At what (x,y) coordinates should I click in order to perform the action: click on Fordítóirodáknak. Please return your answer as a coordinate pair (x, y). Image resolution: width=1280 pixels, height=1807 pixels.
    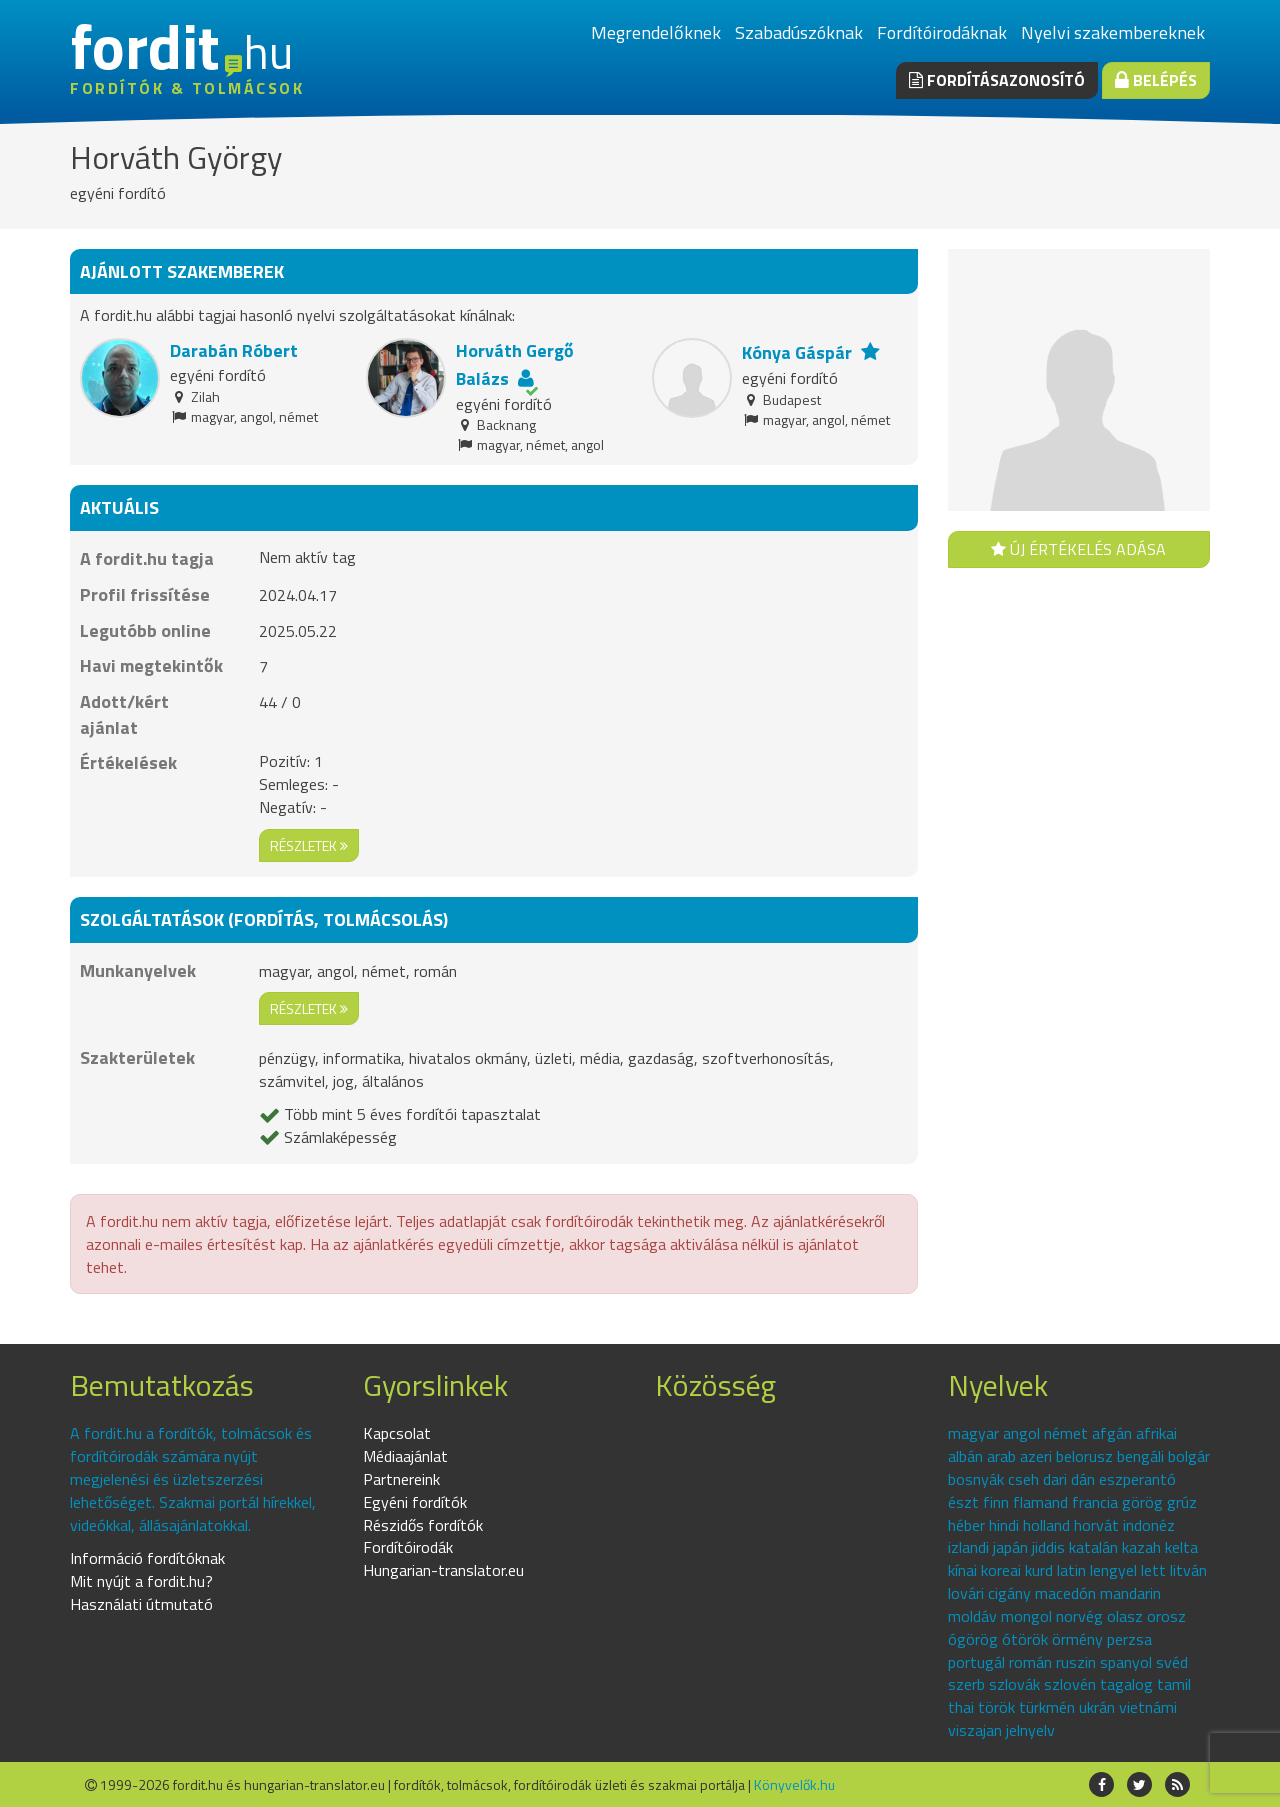
    Looking at the image, I should click on (942, 32).